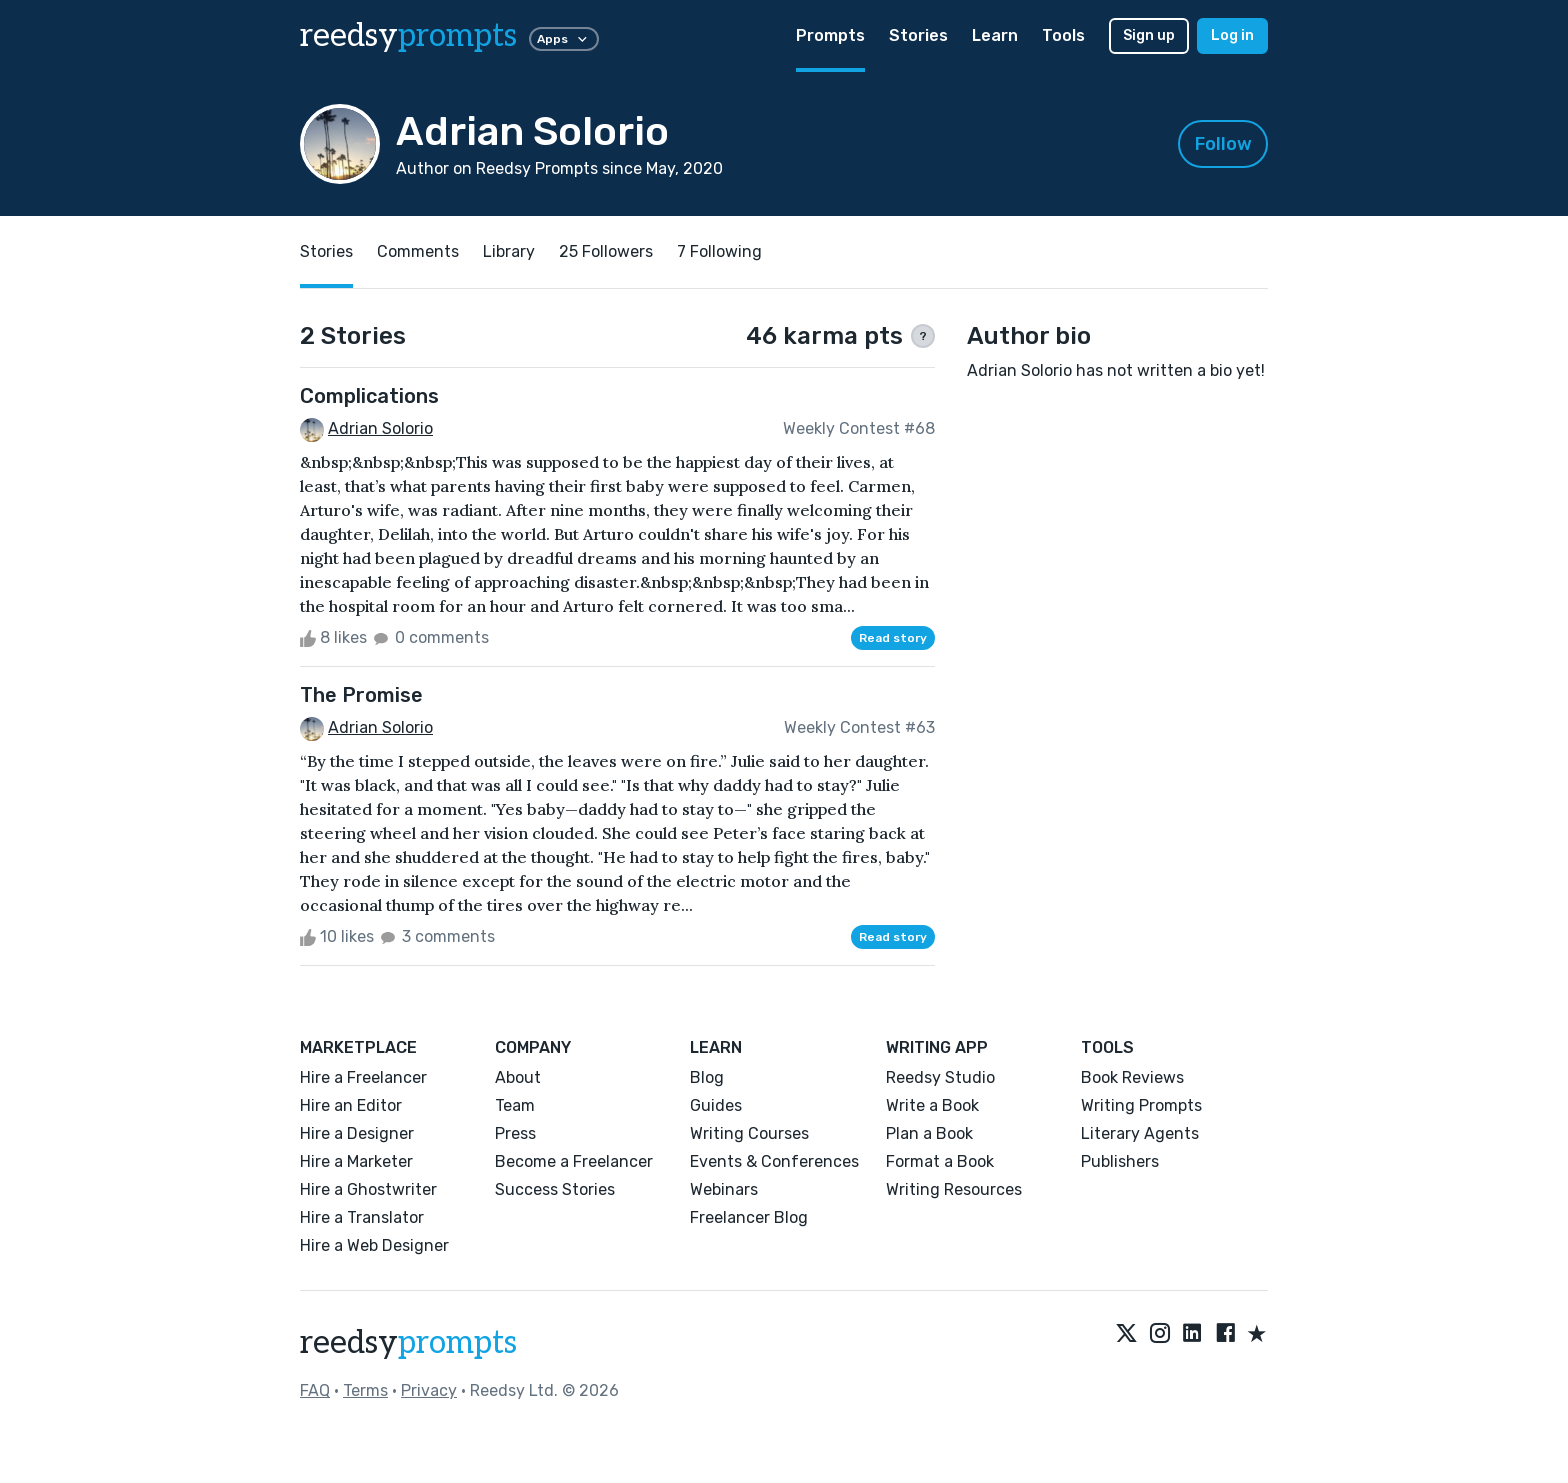 This screenshot has width=1568, height=1483. What do you see at coordinates (1232, 35) in the screenshot?
I see `Log in` at bounding box center [1232, 35].